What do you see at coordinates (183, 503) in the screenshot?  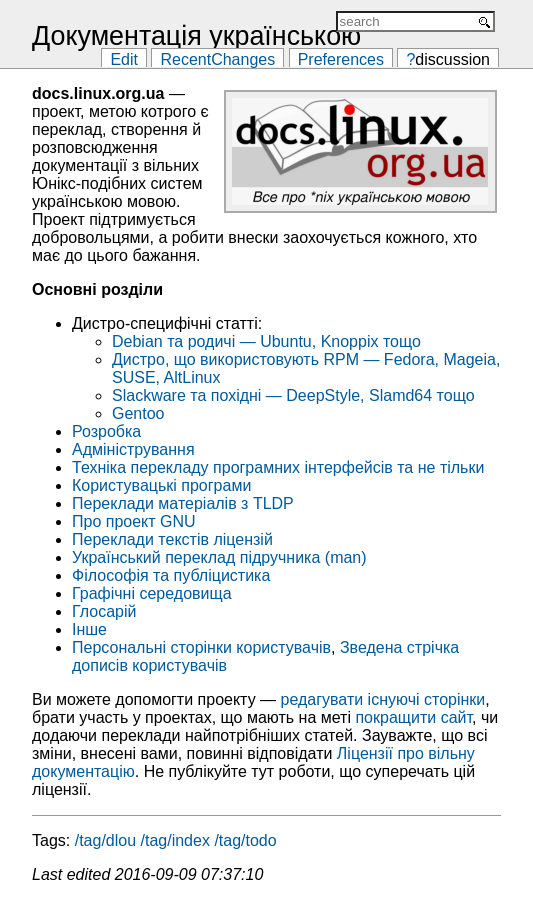 I see `Переклади матеріалів з TLDP` at bounding box center [183, 503].